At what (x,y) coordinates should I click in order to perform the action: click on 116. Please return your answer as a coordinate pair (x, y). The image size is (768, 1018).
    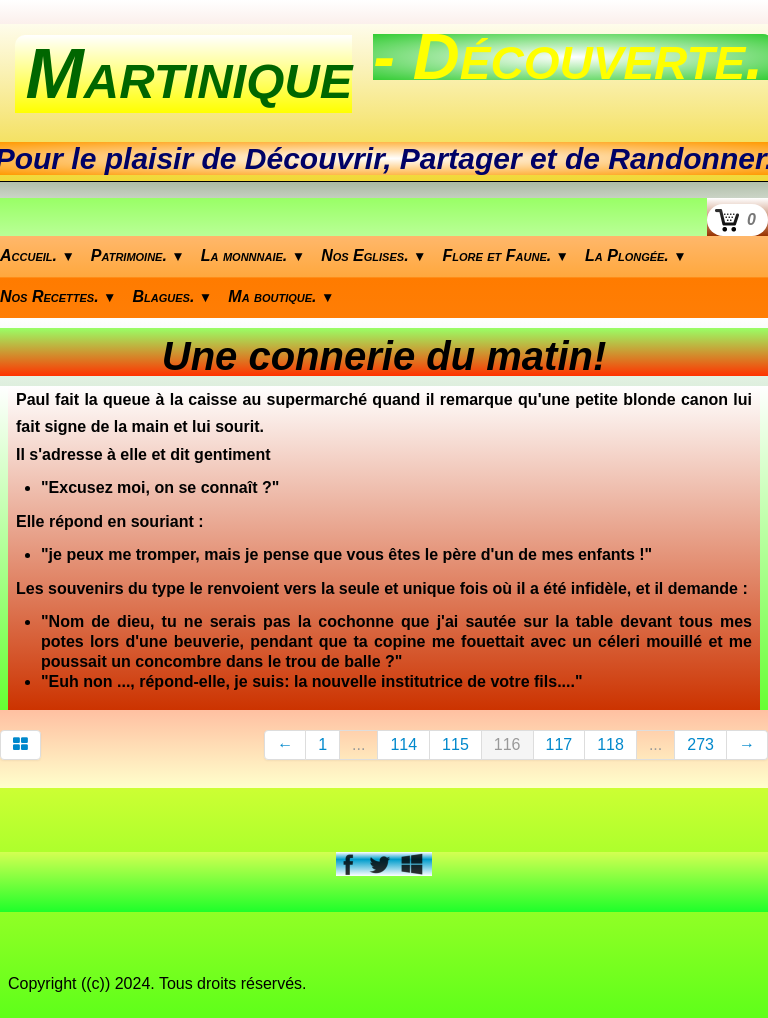
    Looking at the image, I should click on (507, 744).